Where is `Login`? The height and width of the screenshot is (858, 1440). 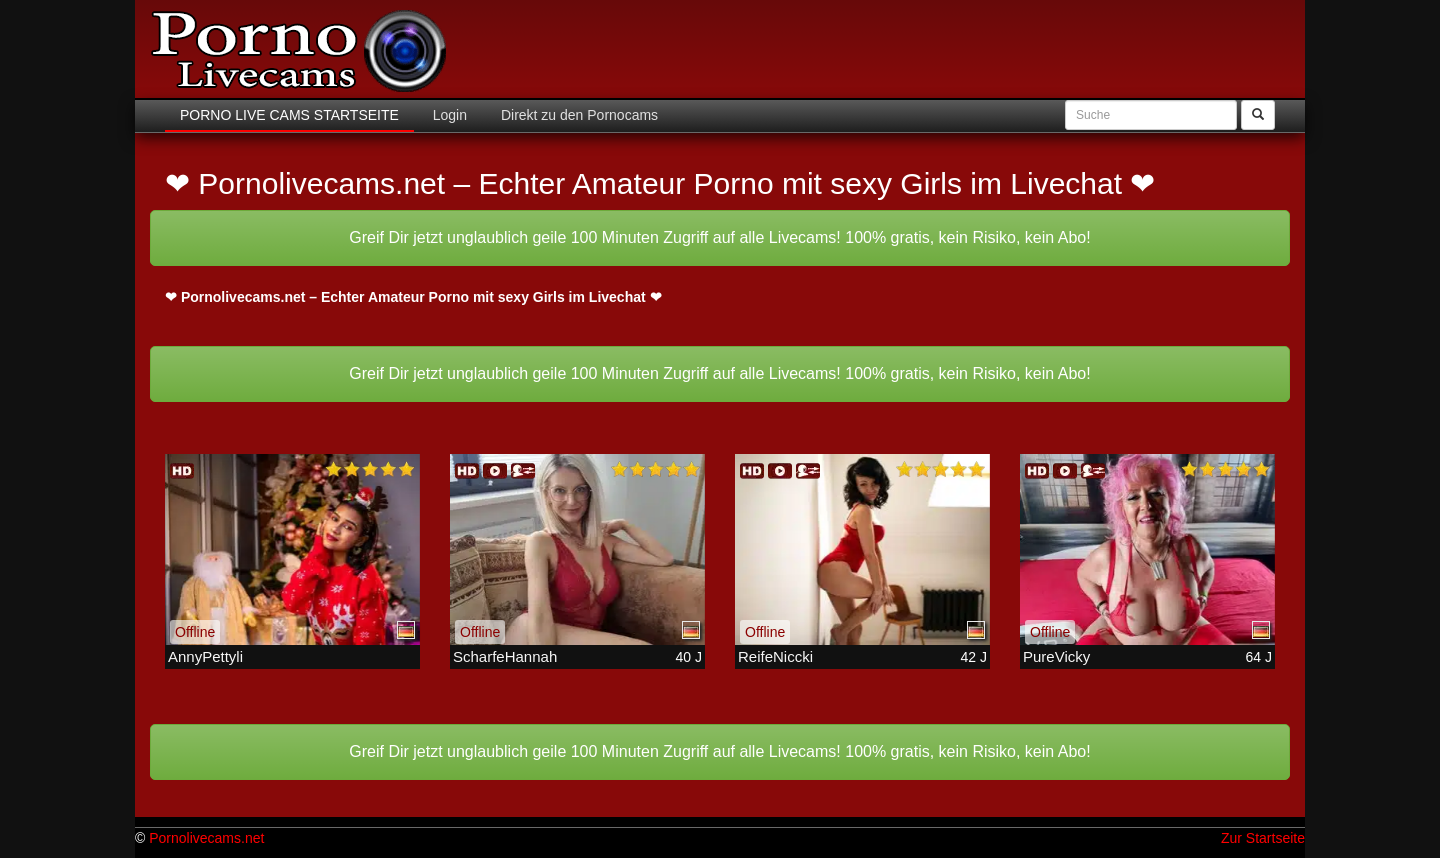
Login is located at coordinates (448, 115).